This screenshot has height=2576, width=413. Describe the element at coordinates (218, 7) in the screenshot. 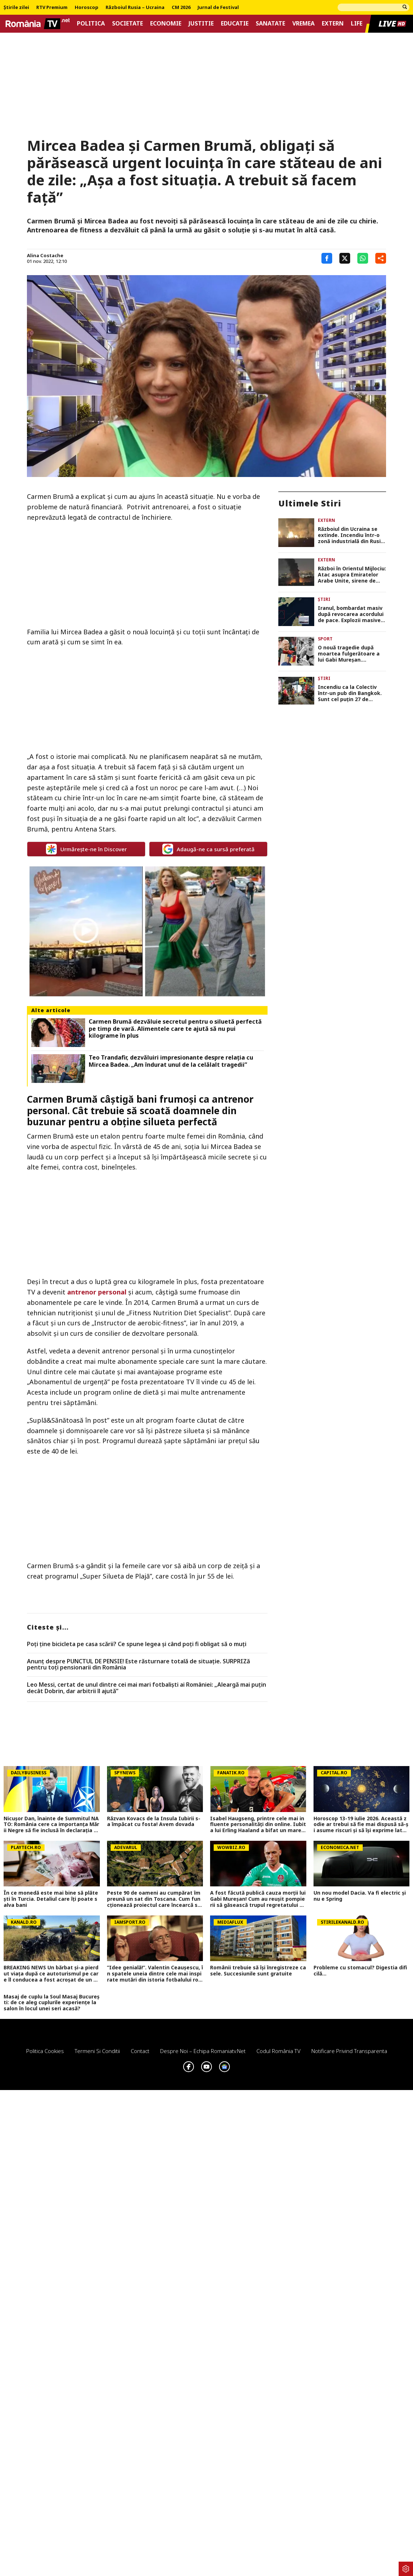

I see `Jurnal de Festival` at that location.